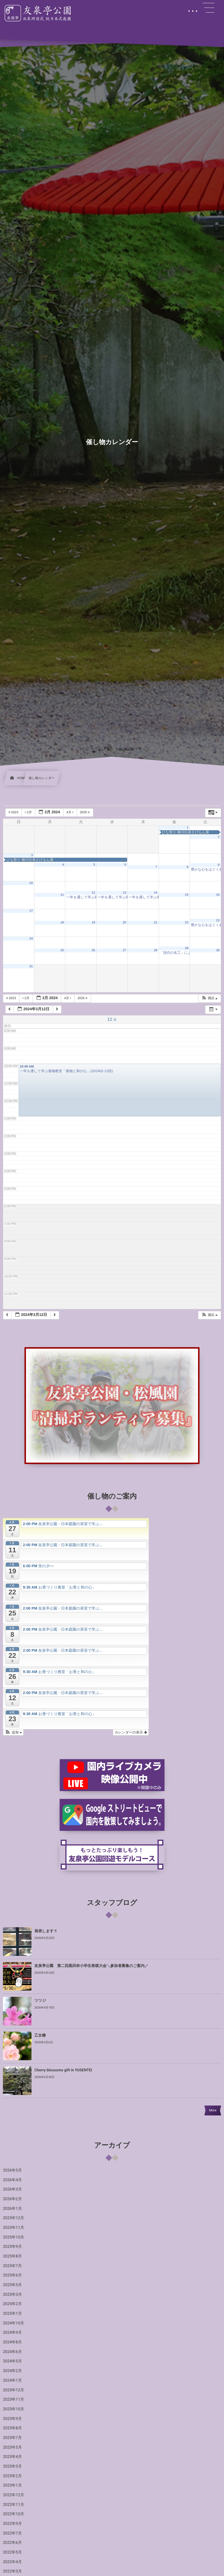  I want to click on 2024年6月, so click(12, 2352).